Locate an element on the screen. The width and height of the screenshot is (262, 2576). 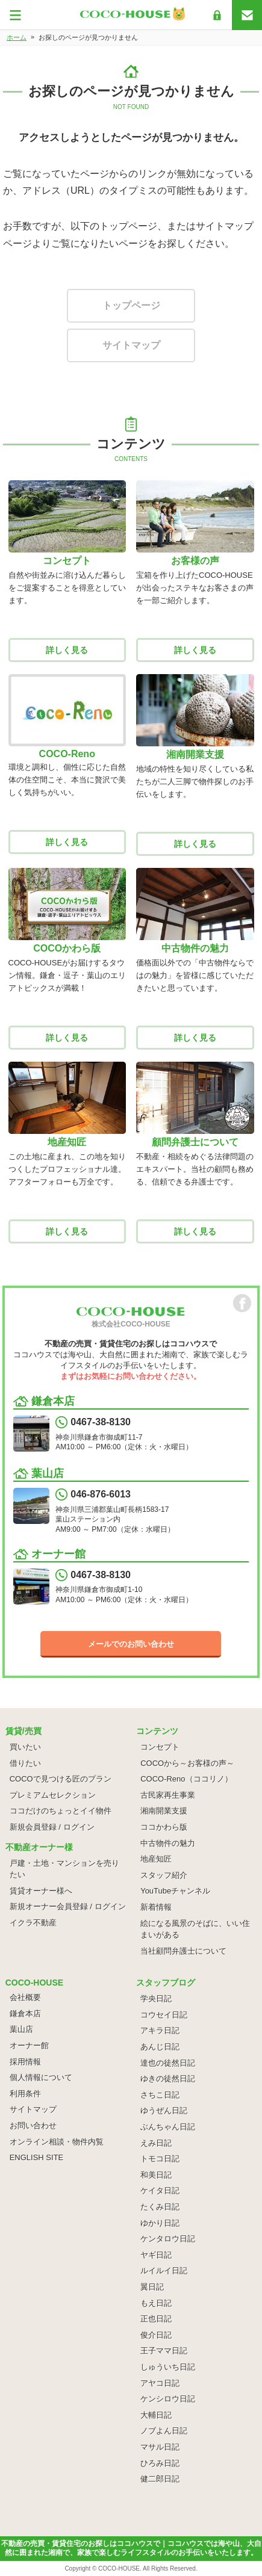
COCOから～お客様の声～ is located at coordinates (187, 1763).